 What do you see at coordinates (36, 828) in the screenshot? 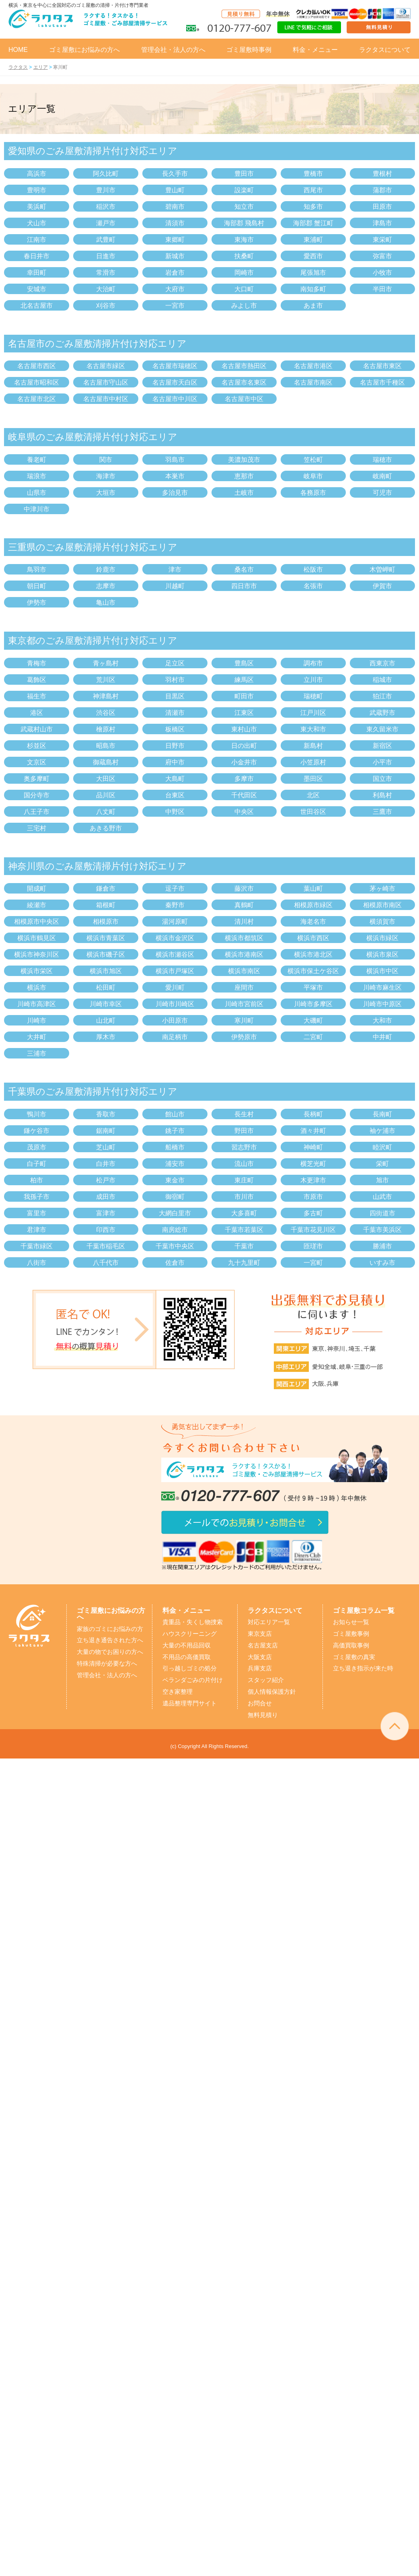
I see `三宅村` at bounding box center [36, 828].